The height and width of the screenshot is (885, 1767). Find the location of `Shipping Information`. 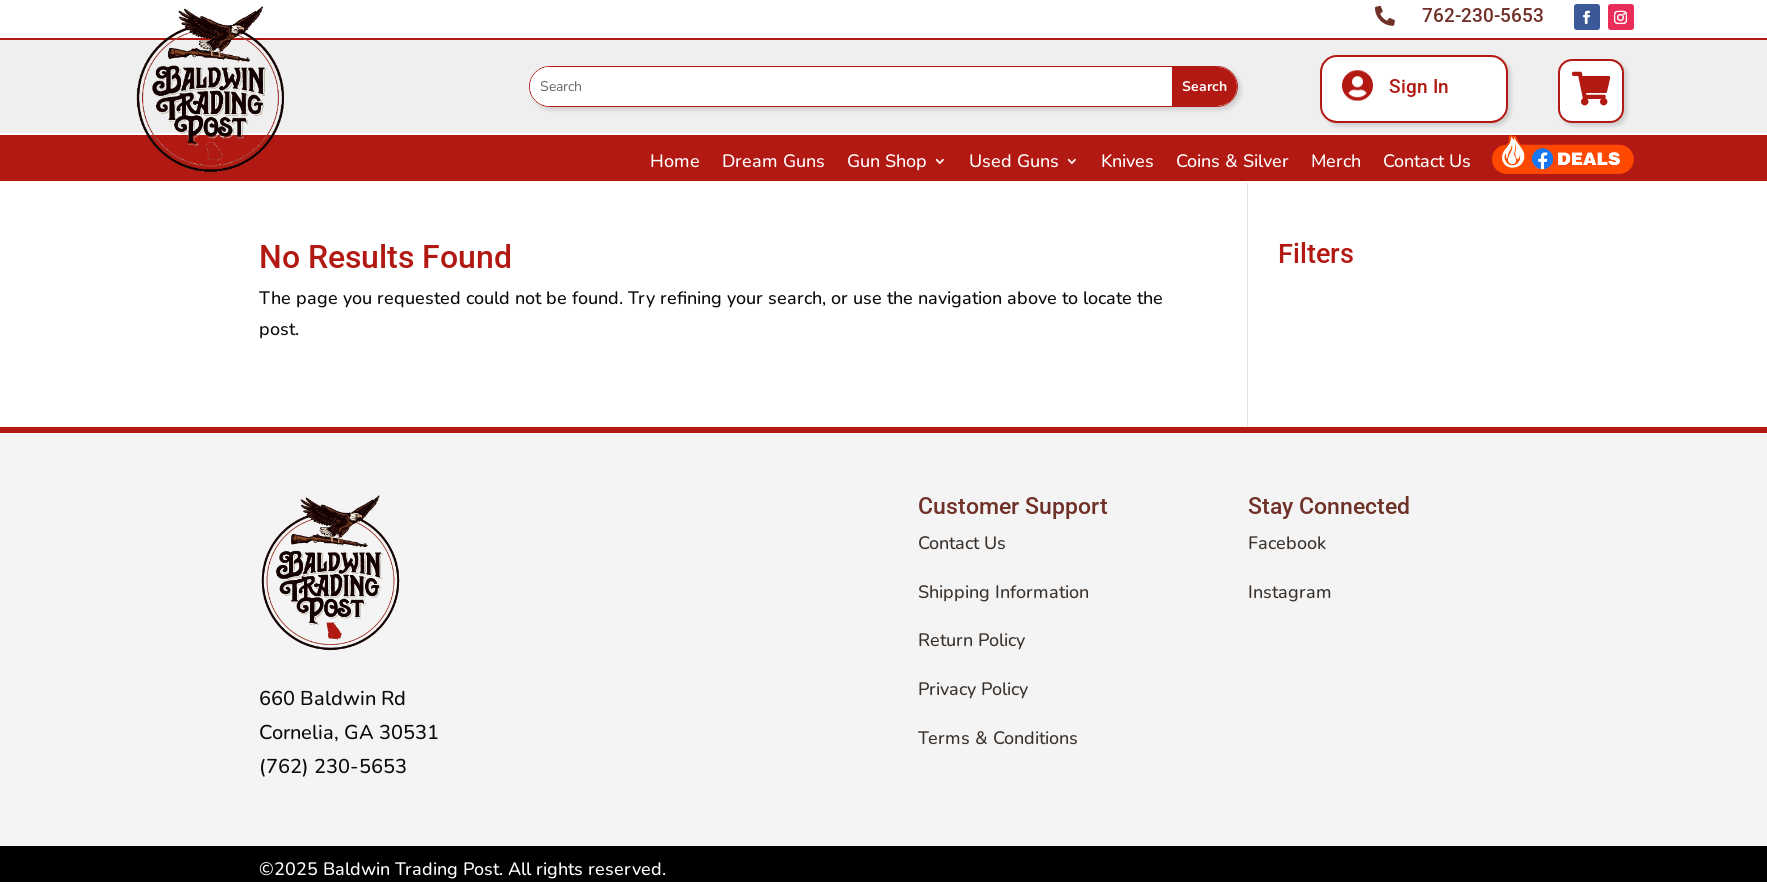

Shipping Information is located at coordinates (1003, 592).